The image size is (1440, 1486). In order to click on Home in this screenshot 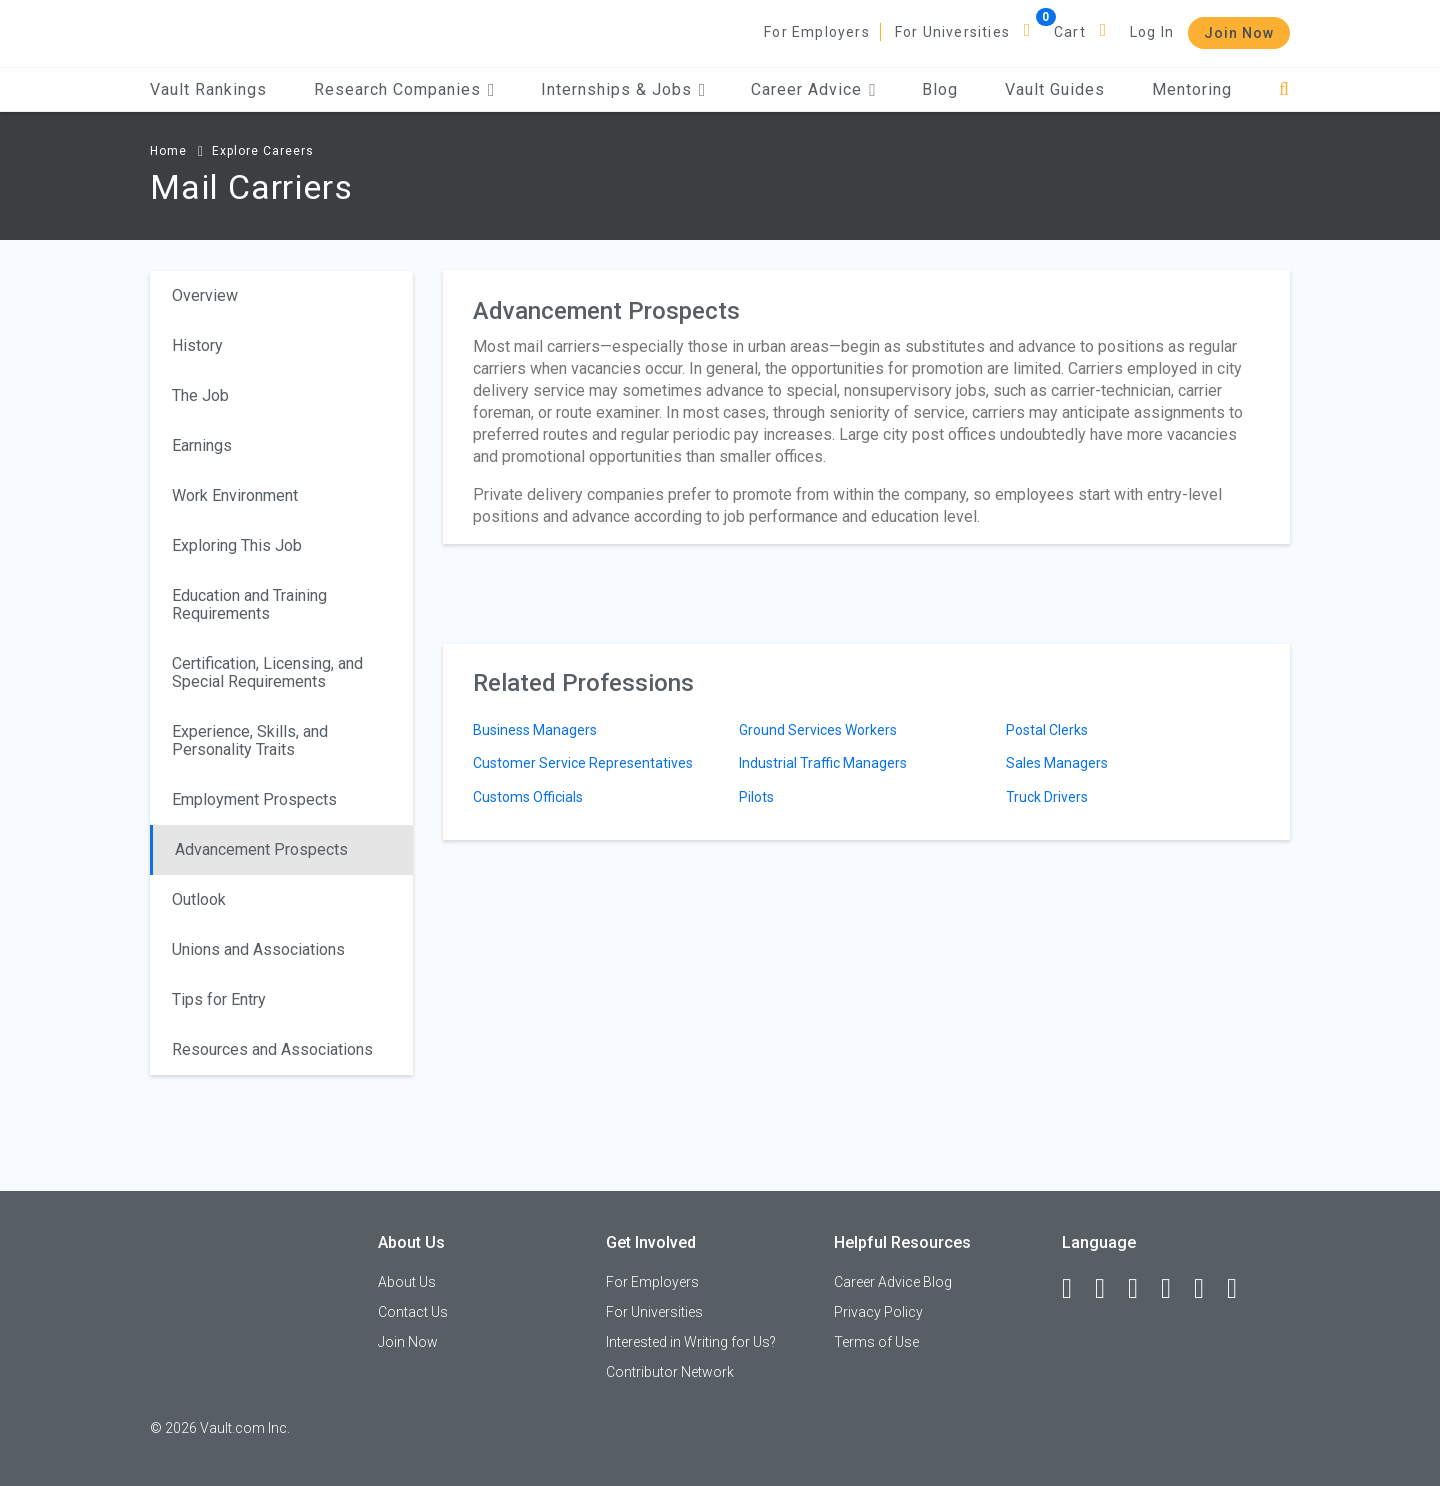, I will do `click(168, 151)`.